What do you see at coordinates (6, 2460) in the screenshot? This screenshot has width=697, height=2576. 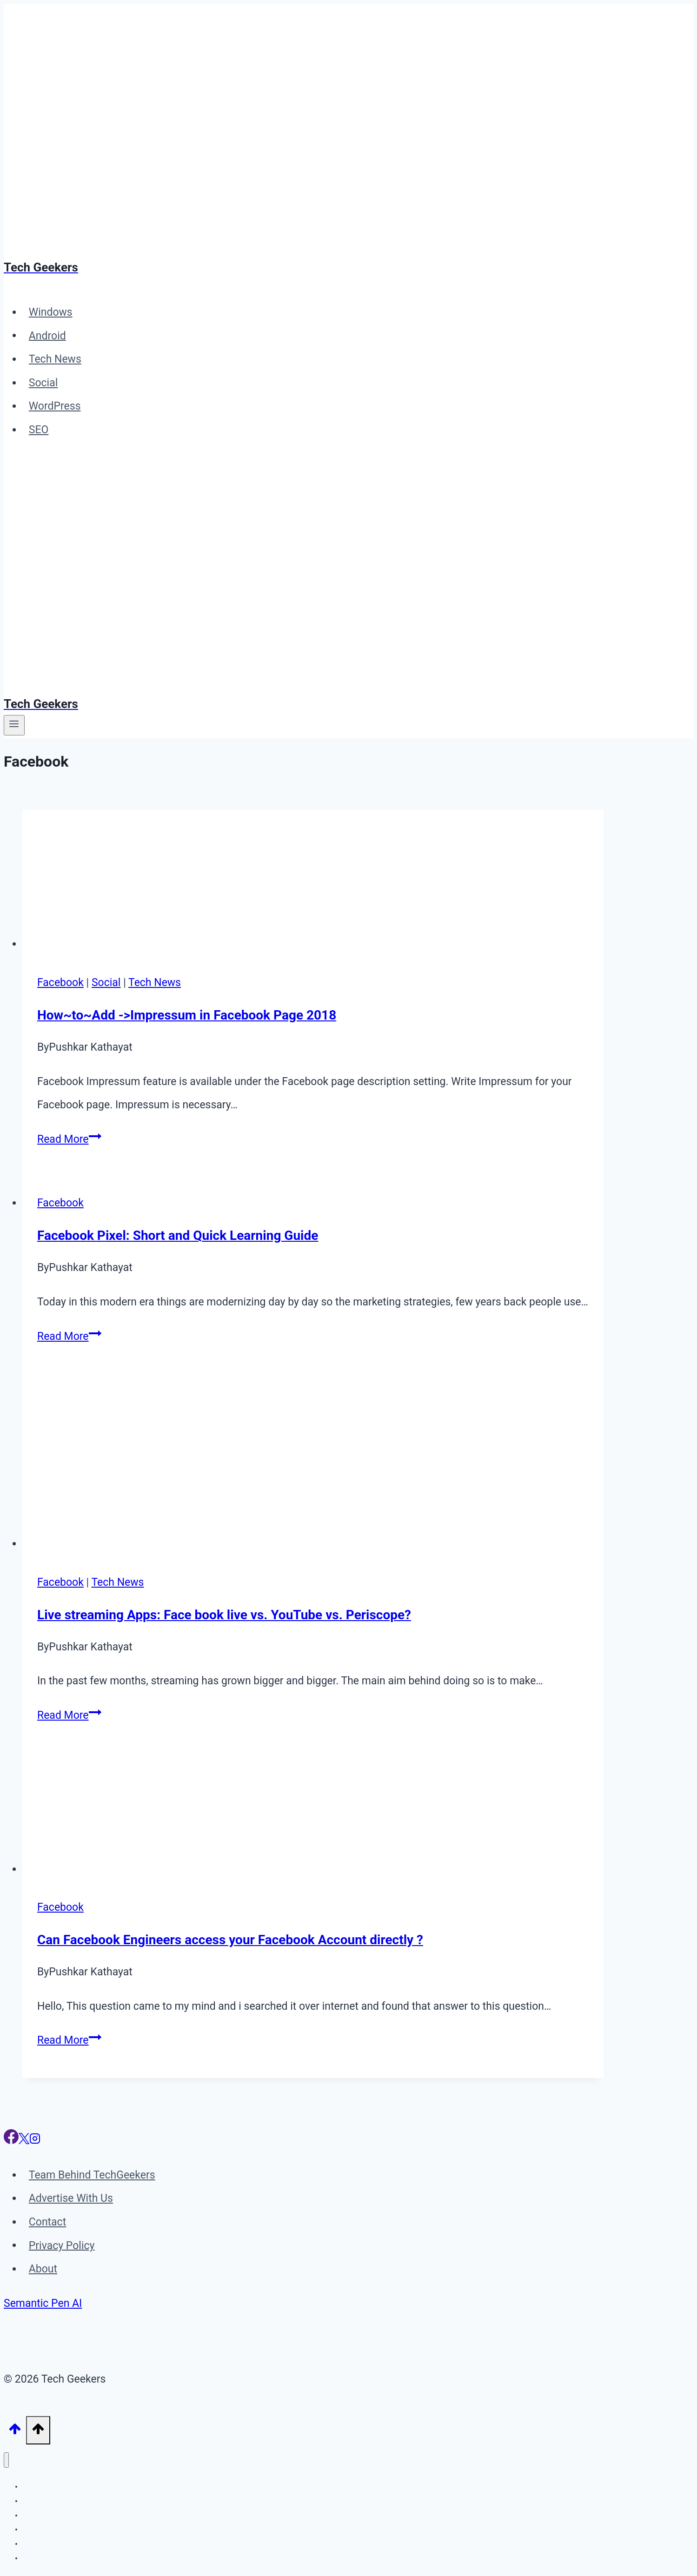 I see `[Close menu]` at bounding box center [6, 2460].